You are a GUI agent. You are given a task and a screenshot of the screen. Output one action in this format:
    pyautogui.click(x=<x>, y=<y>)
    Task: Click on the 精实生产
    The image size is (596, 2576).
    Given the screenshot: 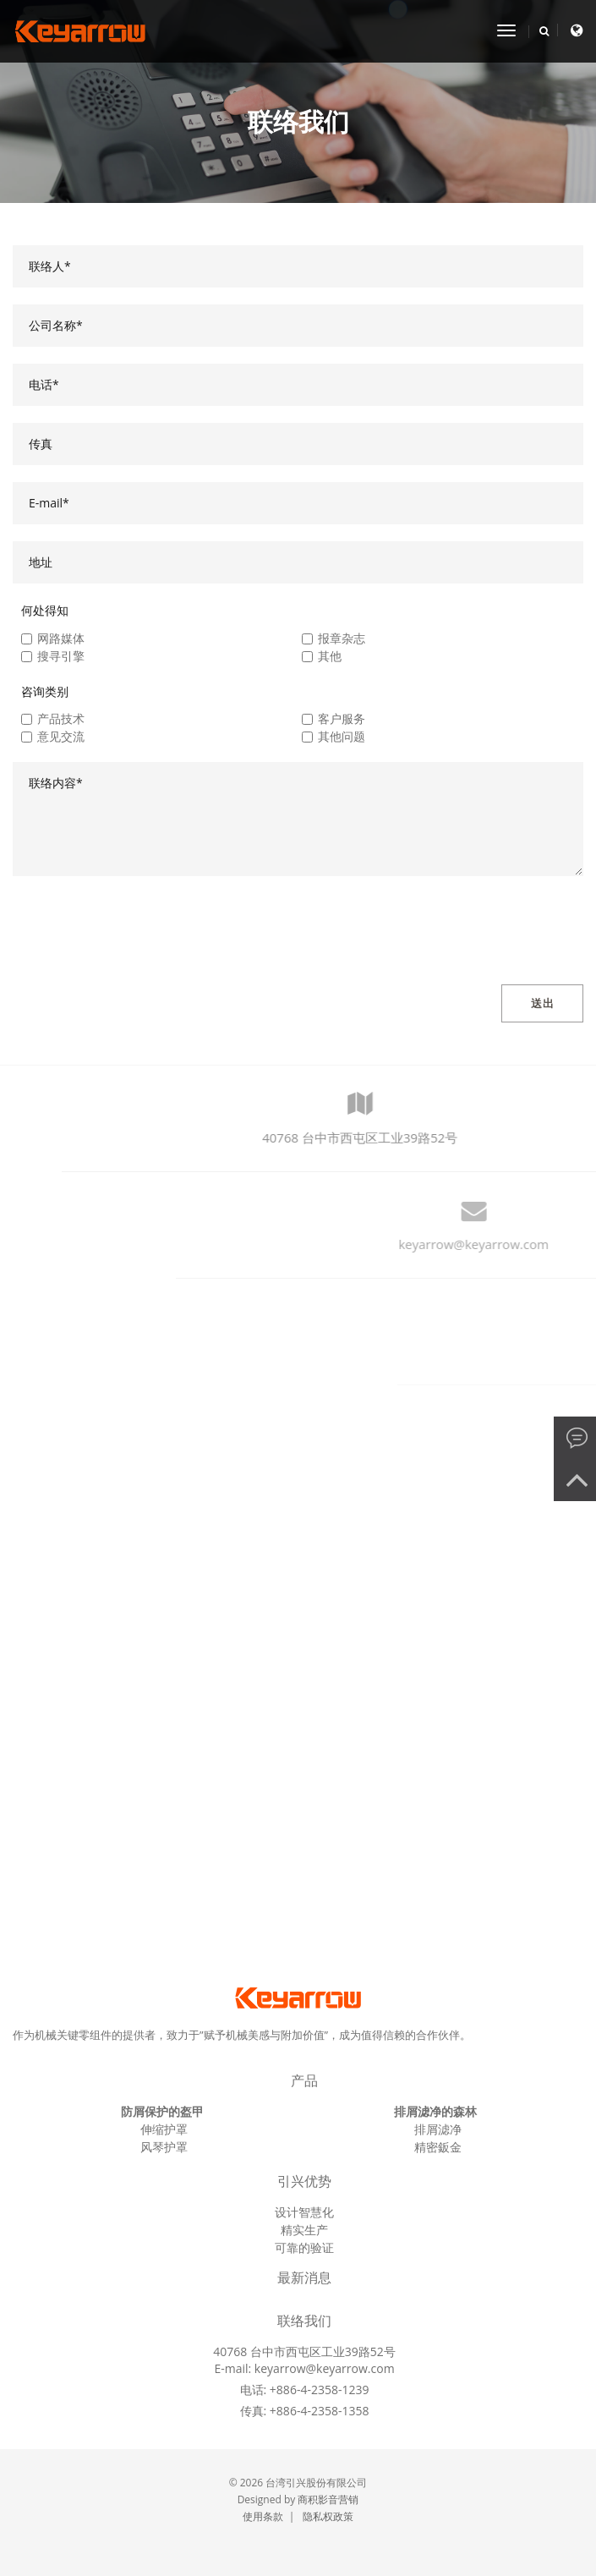 What is the action you would take?
    pyautogui.click(x=304, y=2230)
    